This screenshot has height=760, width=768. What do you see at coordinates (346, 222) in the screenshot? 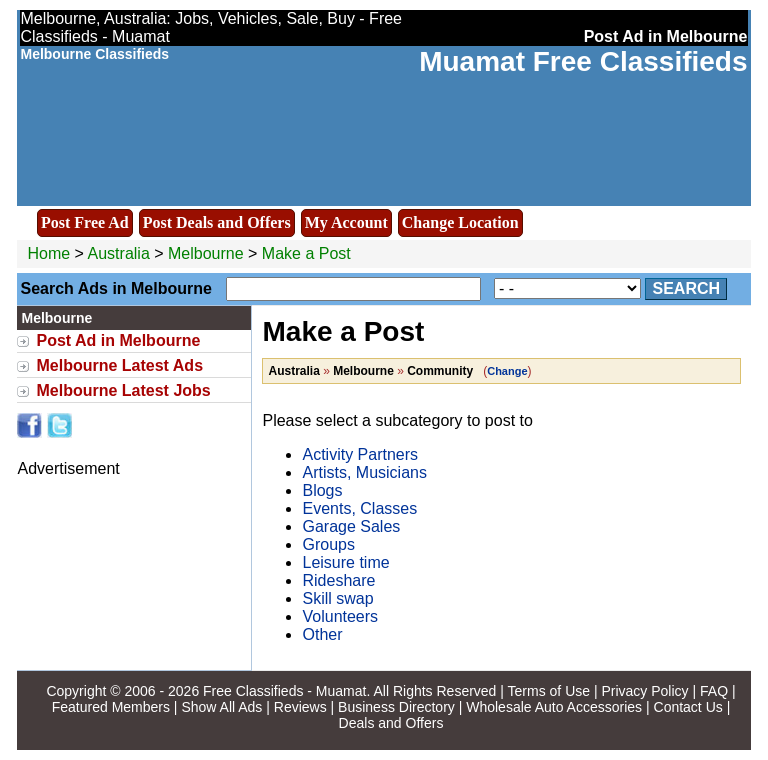
I see `My Account` at bounding box center [346, 222].